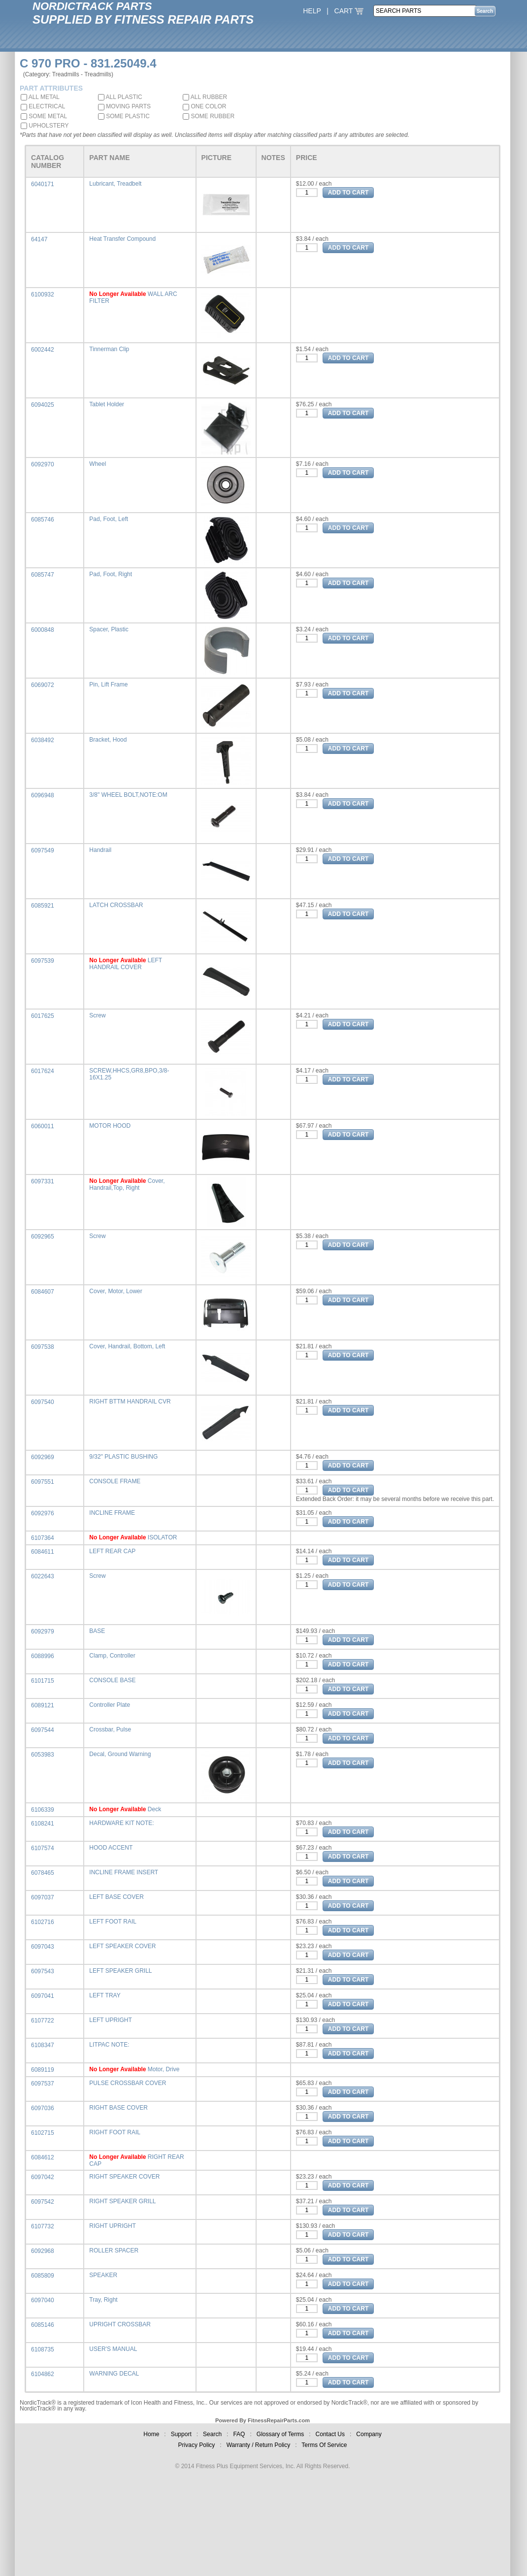 Image resolution: width=527 pixels, height=2576 pixels. I want to click on SOME PLASTIC, so click(124, 116).